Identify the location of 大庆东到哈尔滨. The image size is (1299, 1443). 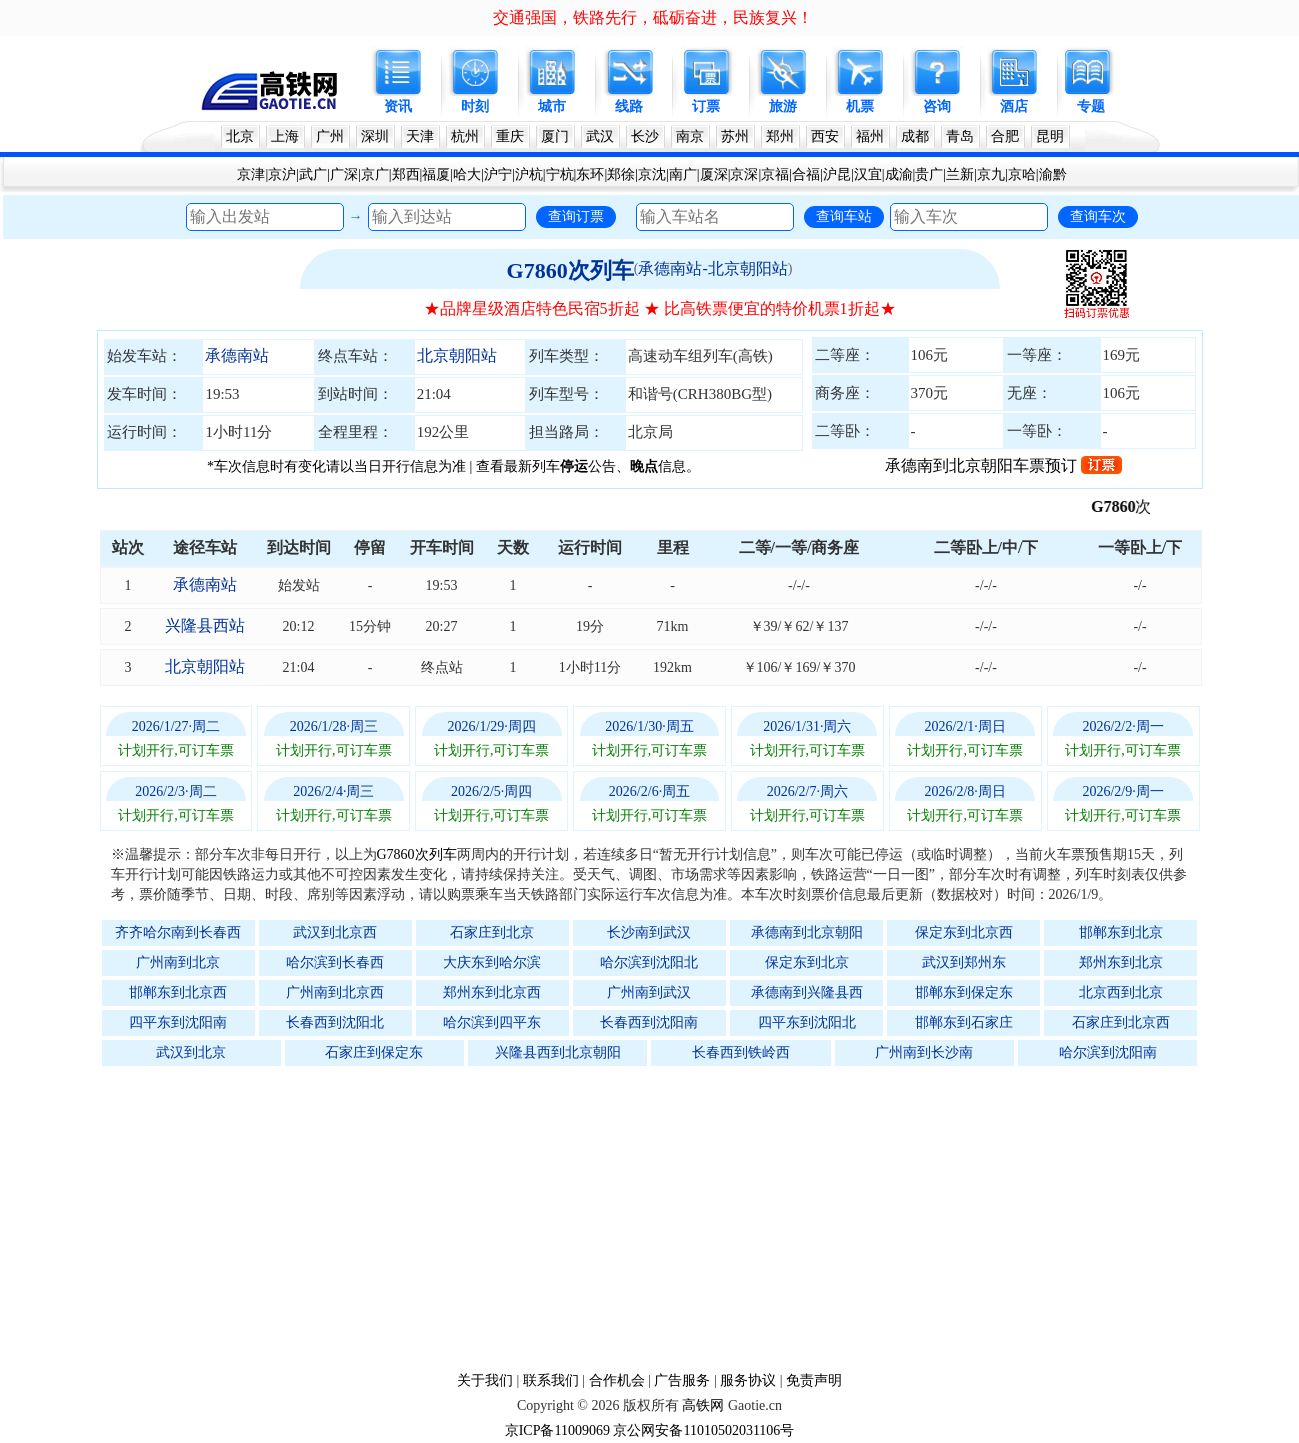
(492, 962).